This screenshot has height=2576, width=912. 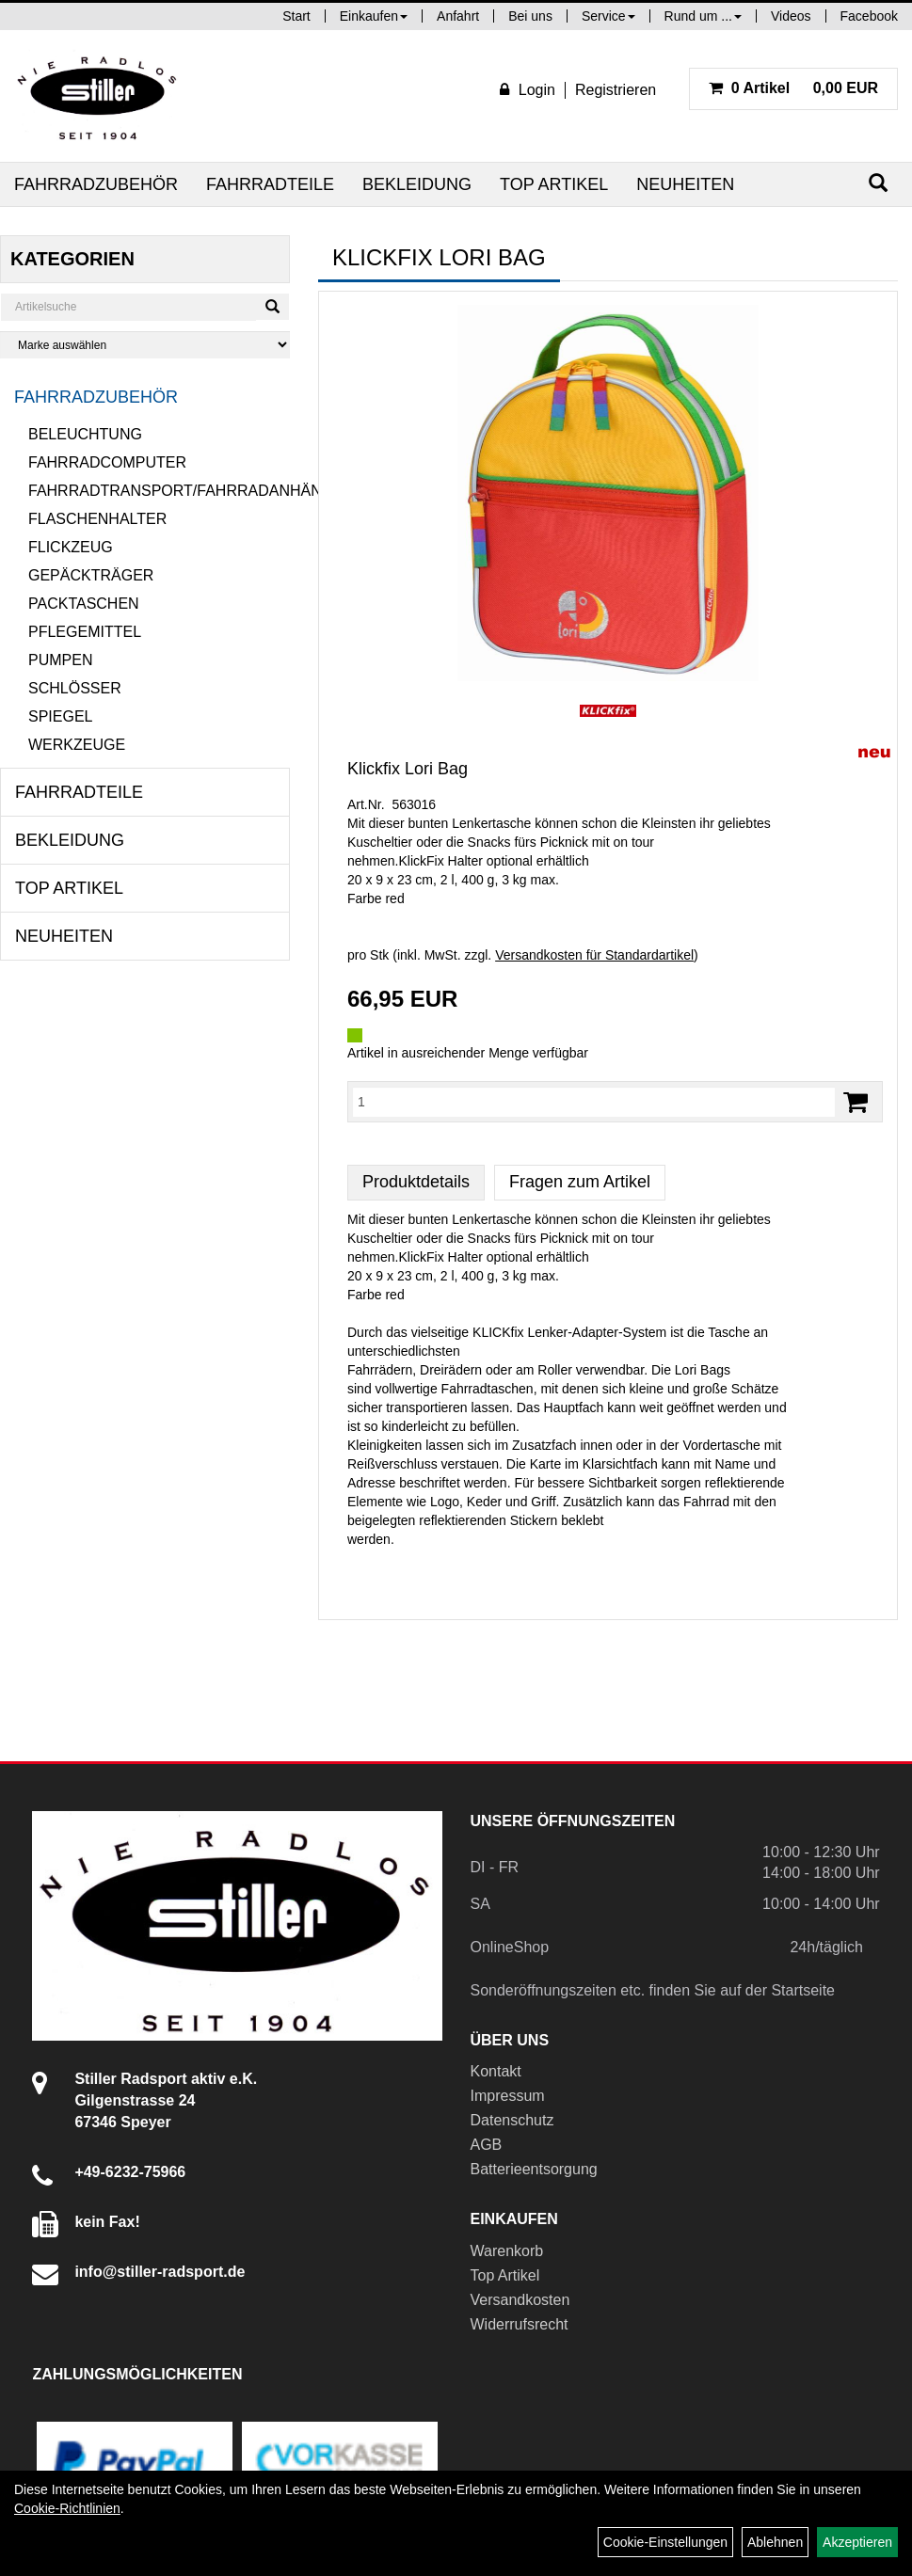 What do you see at coordinates (85, 434) in the screenshot?
I see `Beleuchtung` at bounding box center [85, 434].